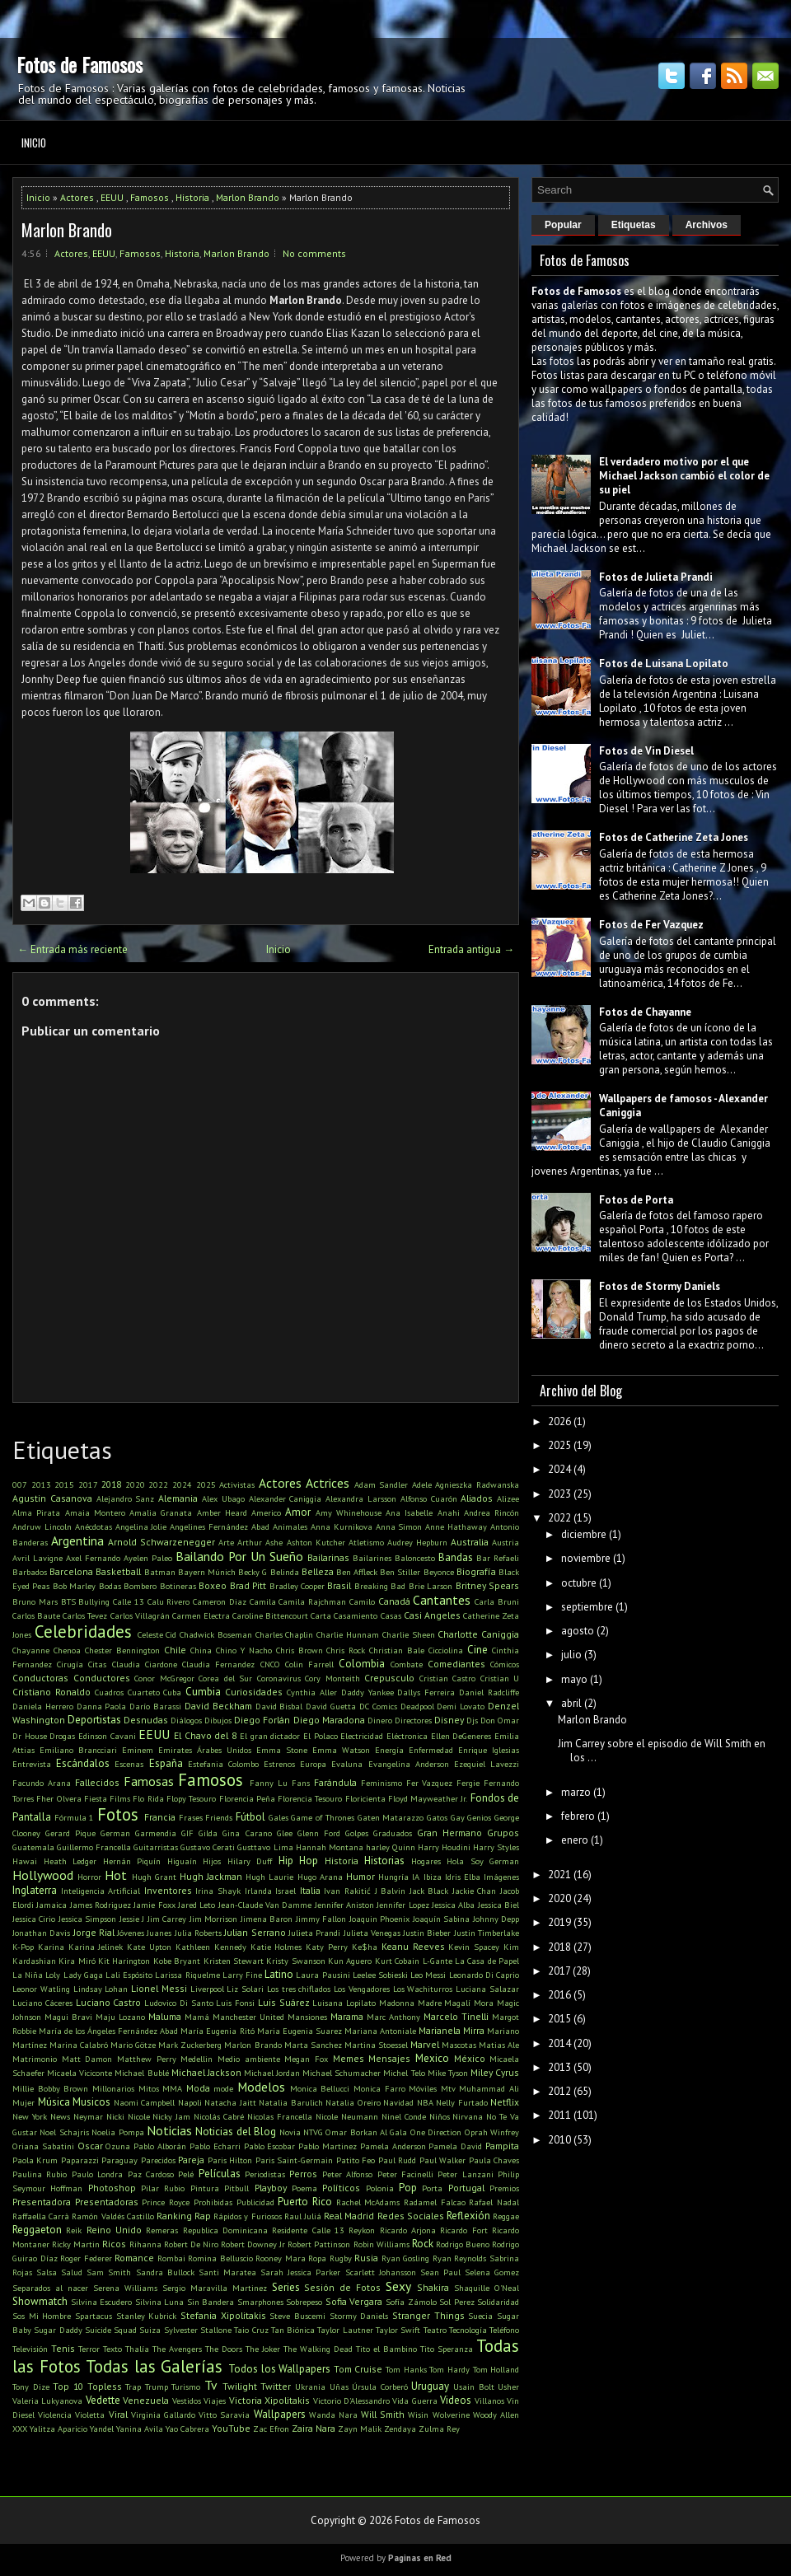 The width and height of the screenshot is (791, 2576). Describe the element at coordinates (192, 197) in the screenshot. I see `Historia` at that location.